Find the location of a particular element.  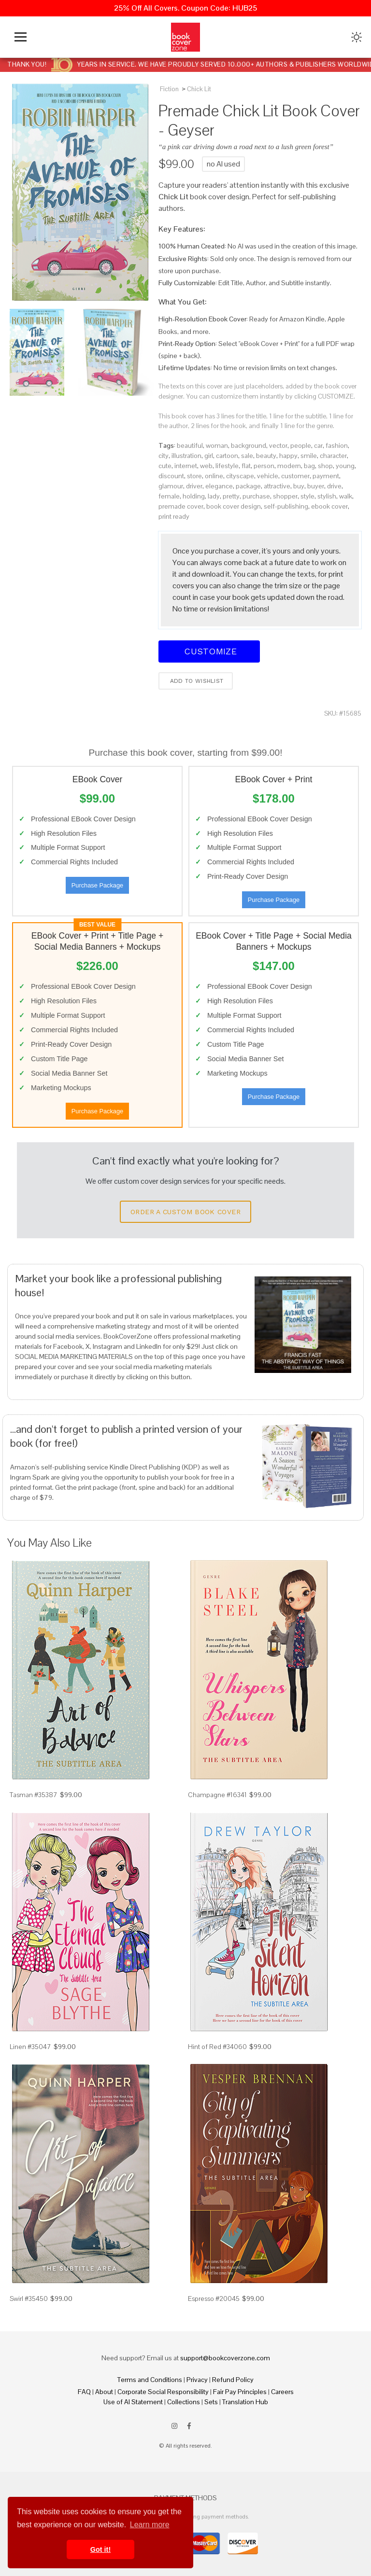

Tasman #35387 is located at coordinates (33, 1794).